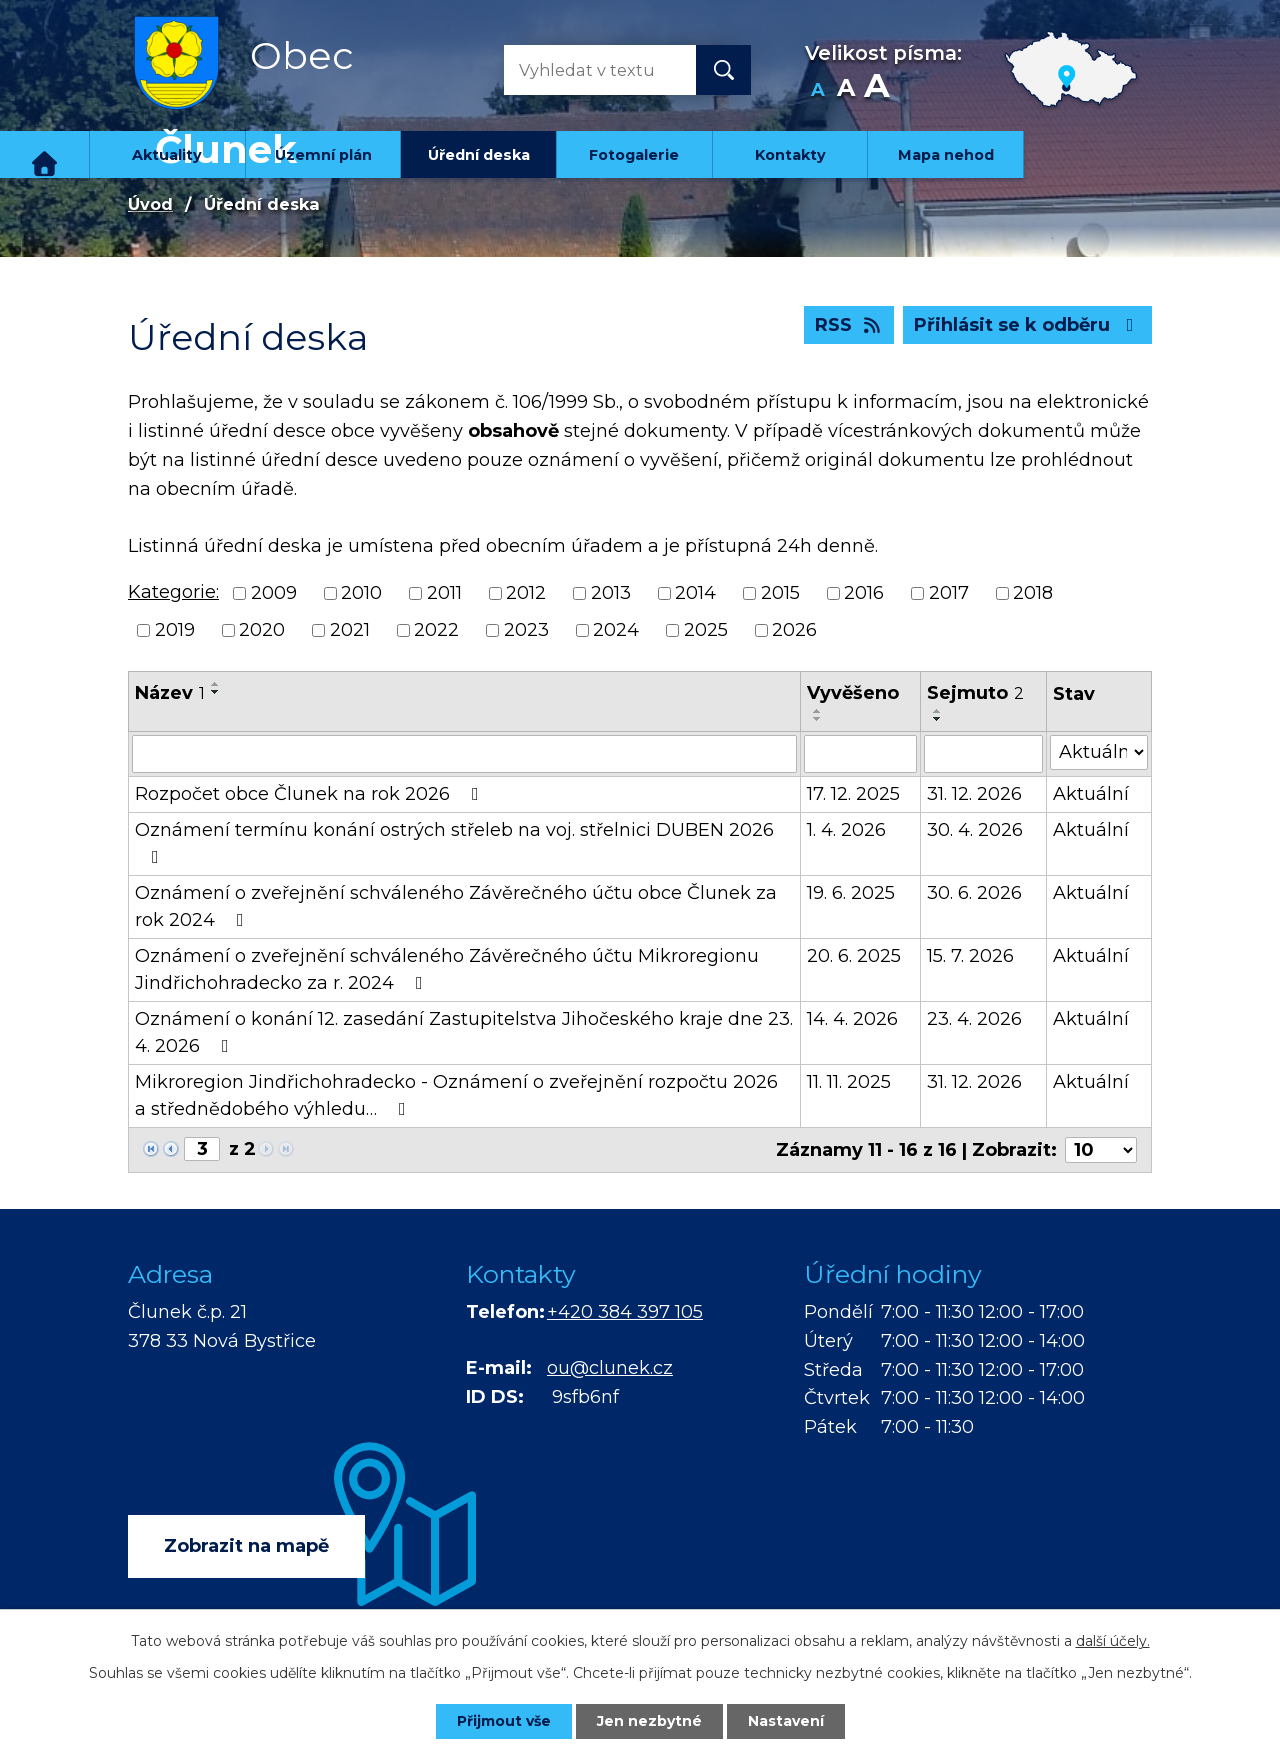 The height and width of the screenshot is (1758, 1280). What do you see at coordinates (949, 593) in the screenshot?
I see `2017` at bounding box center [949, 593].